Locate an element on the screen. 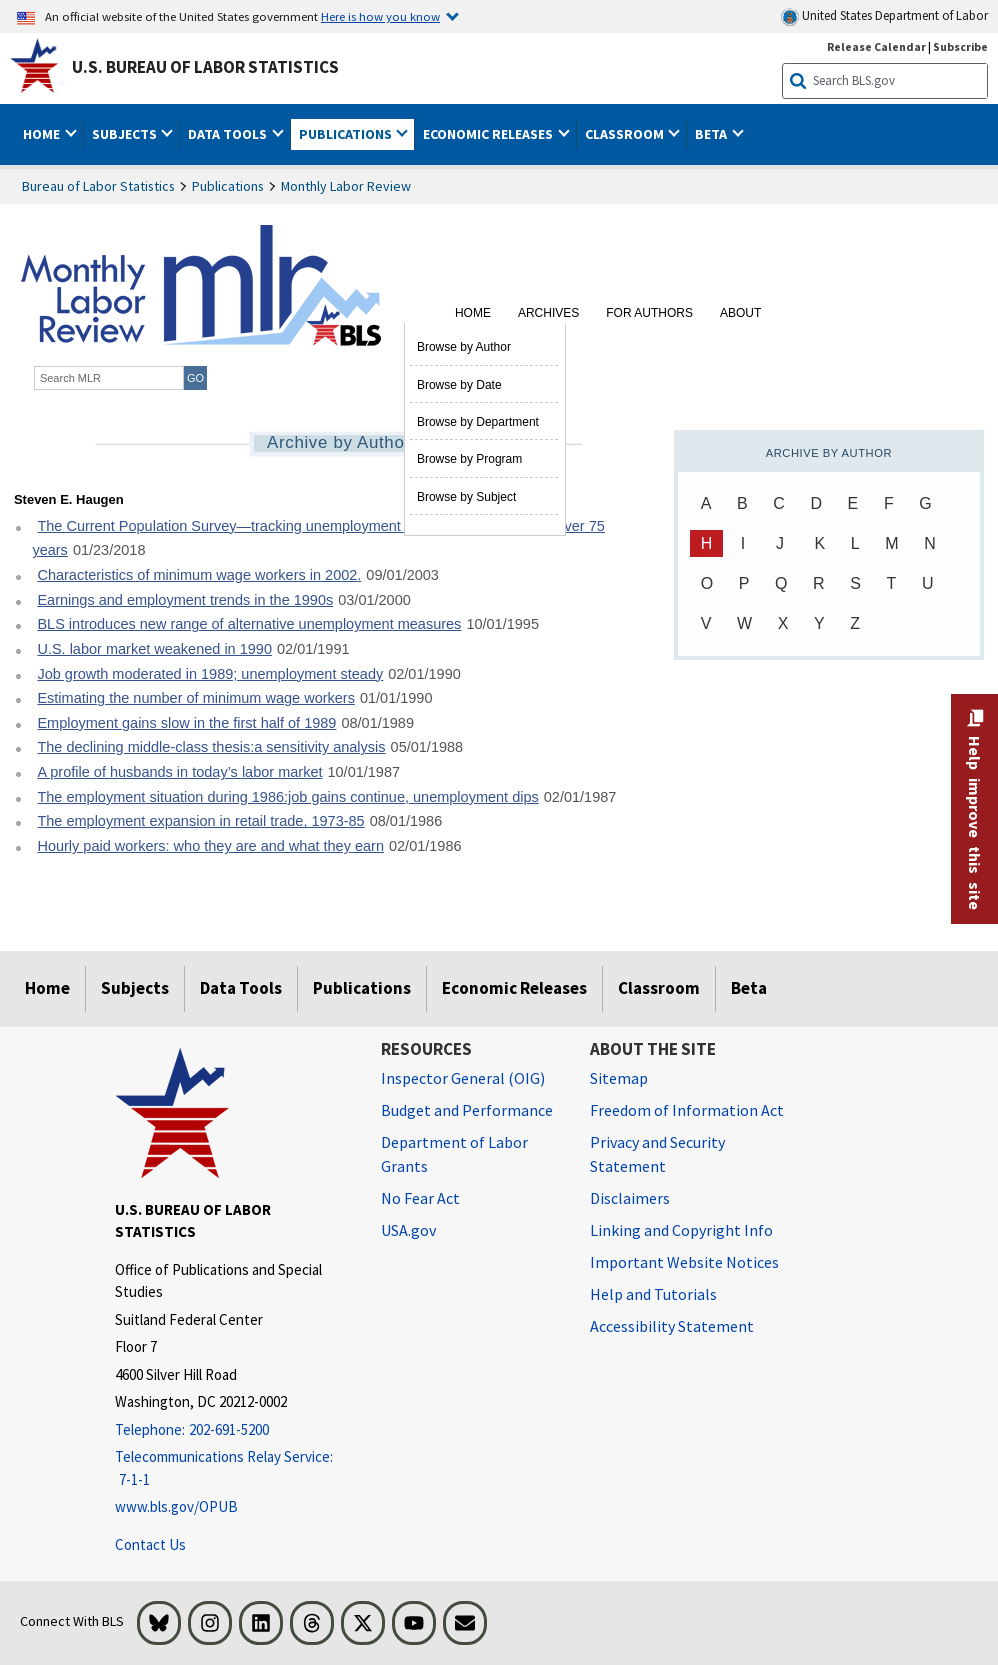  Subjects [button] is located at coordinates (126, 134).